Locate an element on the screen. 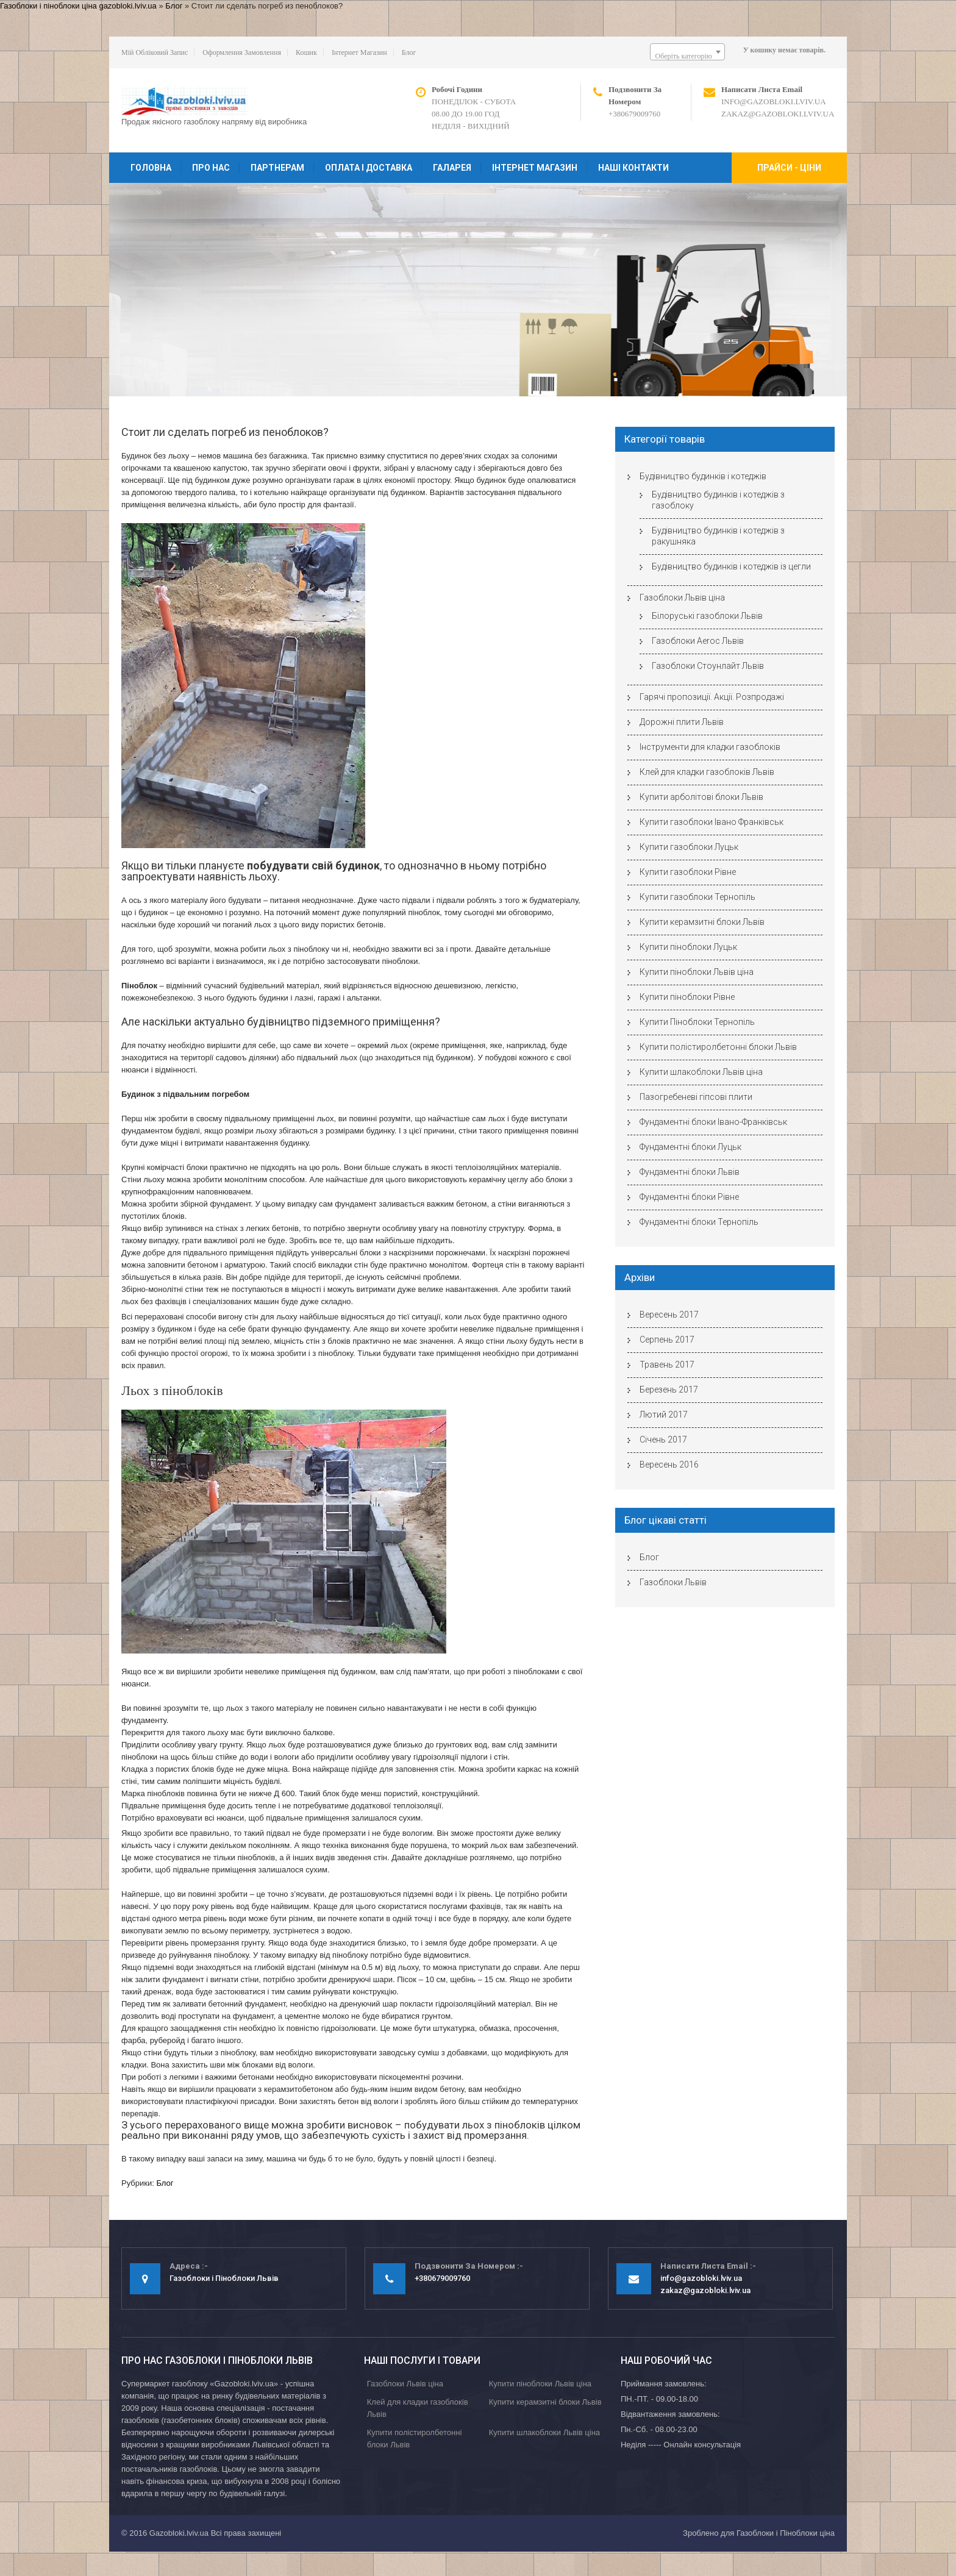 This screenshot has width=956, height=2576. Газоблоки Львів is located at coordinates (673, 1582).